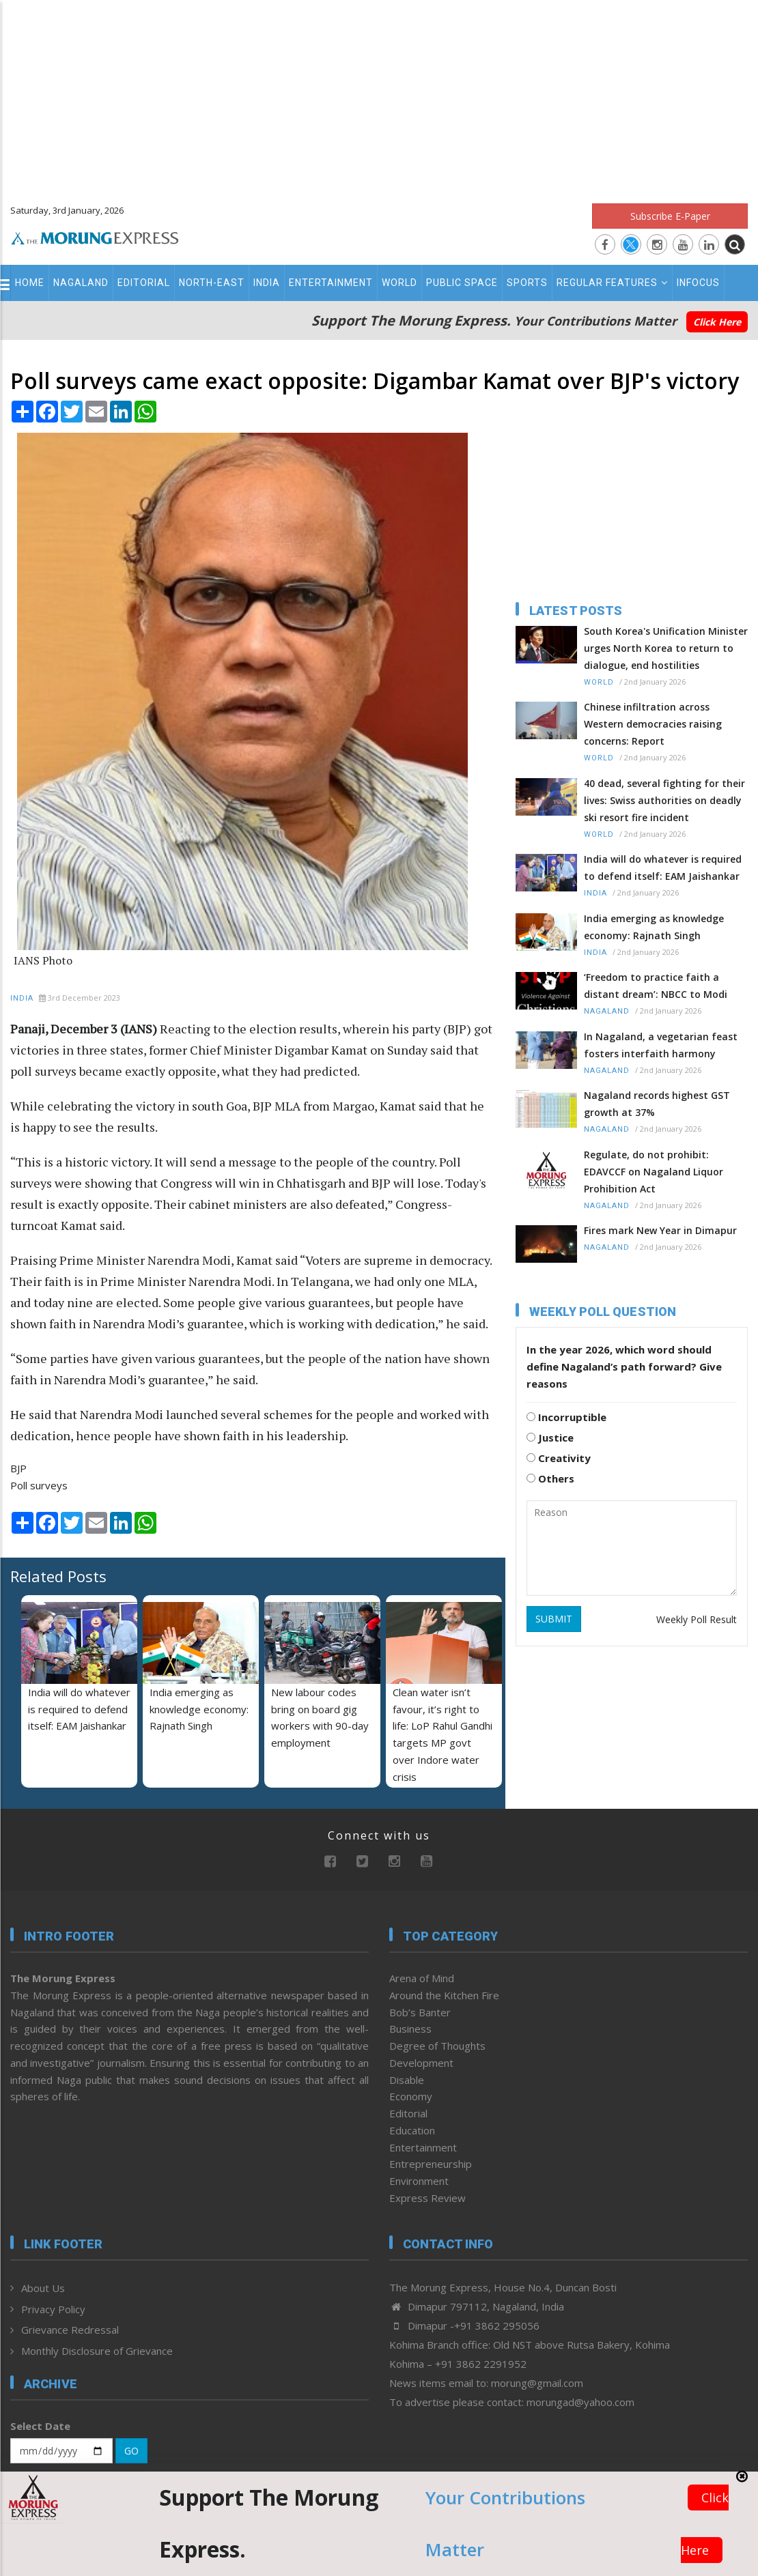  I want to click on About Us, so click(43, 2288).